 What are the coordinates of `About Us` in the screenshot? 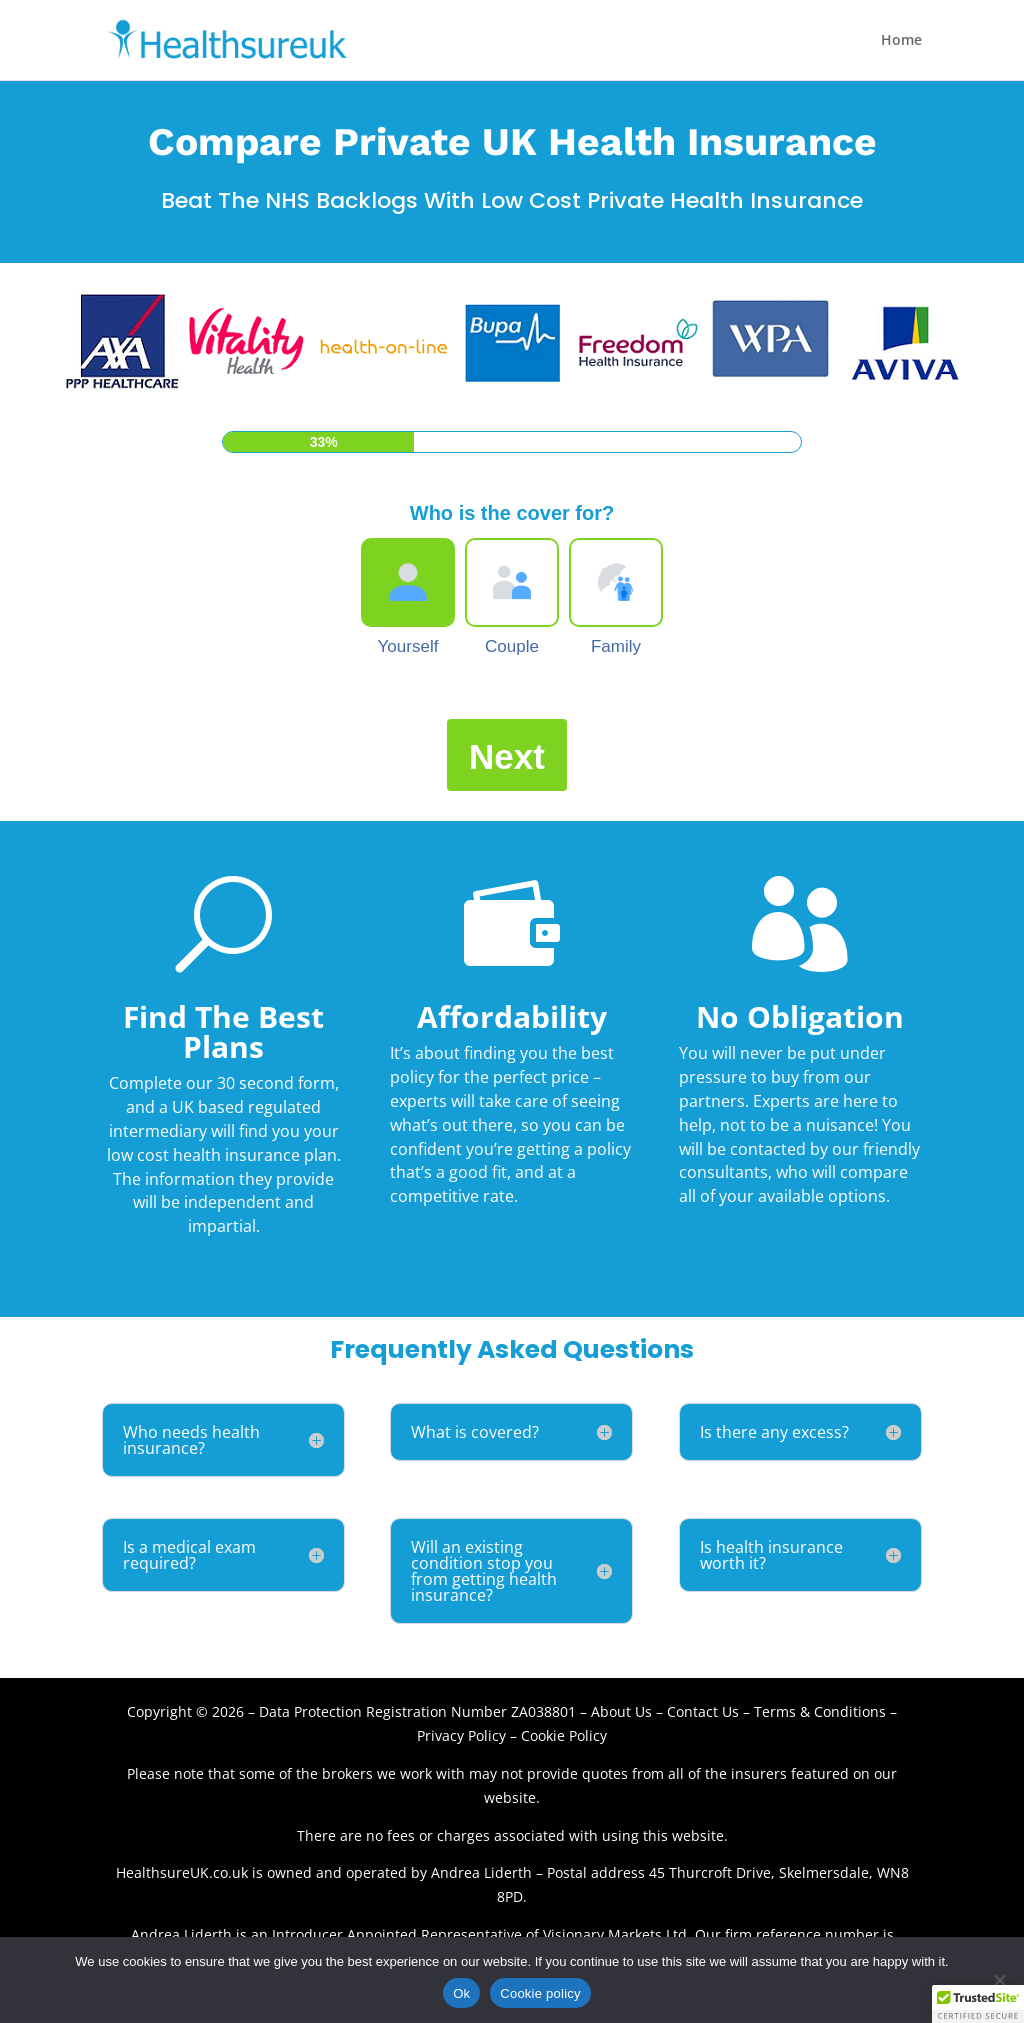 It's located at (621, 1711).